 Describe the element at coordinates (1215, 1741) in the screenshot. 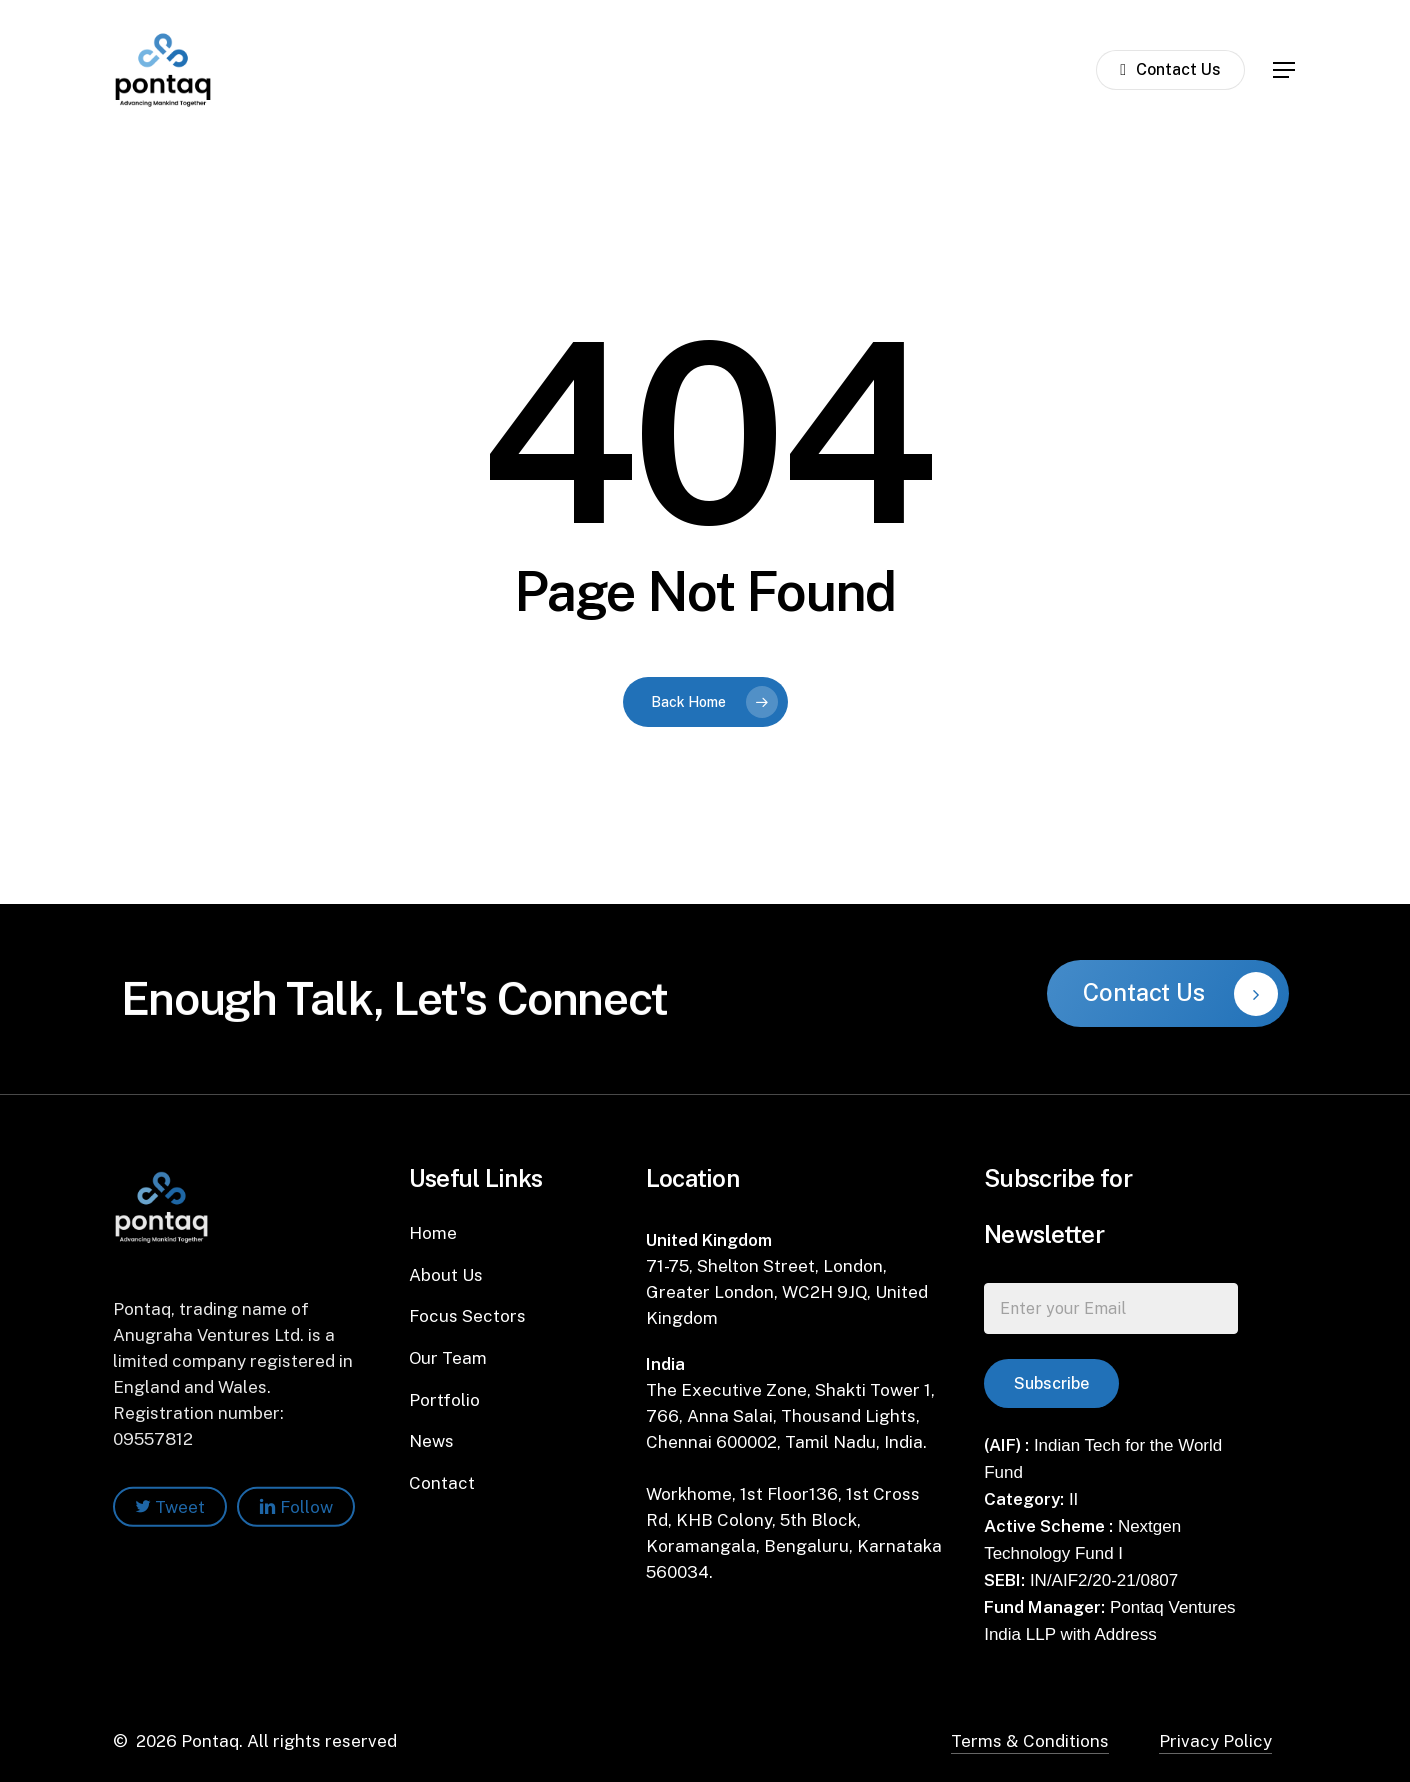

I see `Privacy Policy` at that location.